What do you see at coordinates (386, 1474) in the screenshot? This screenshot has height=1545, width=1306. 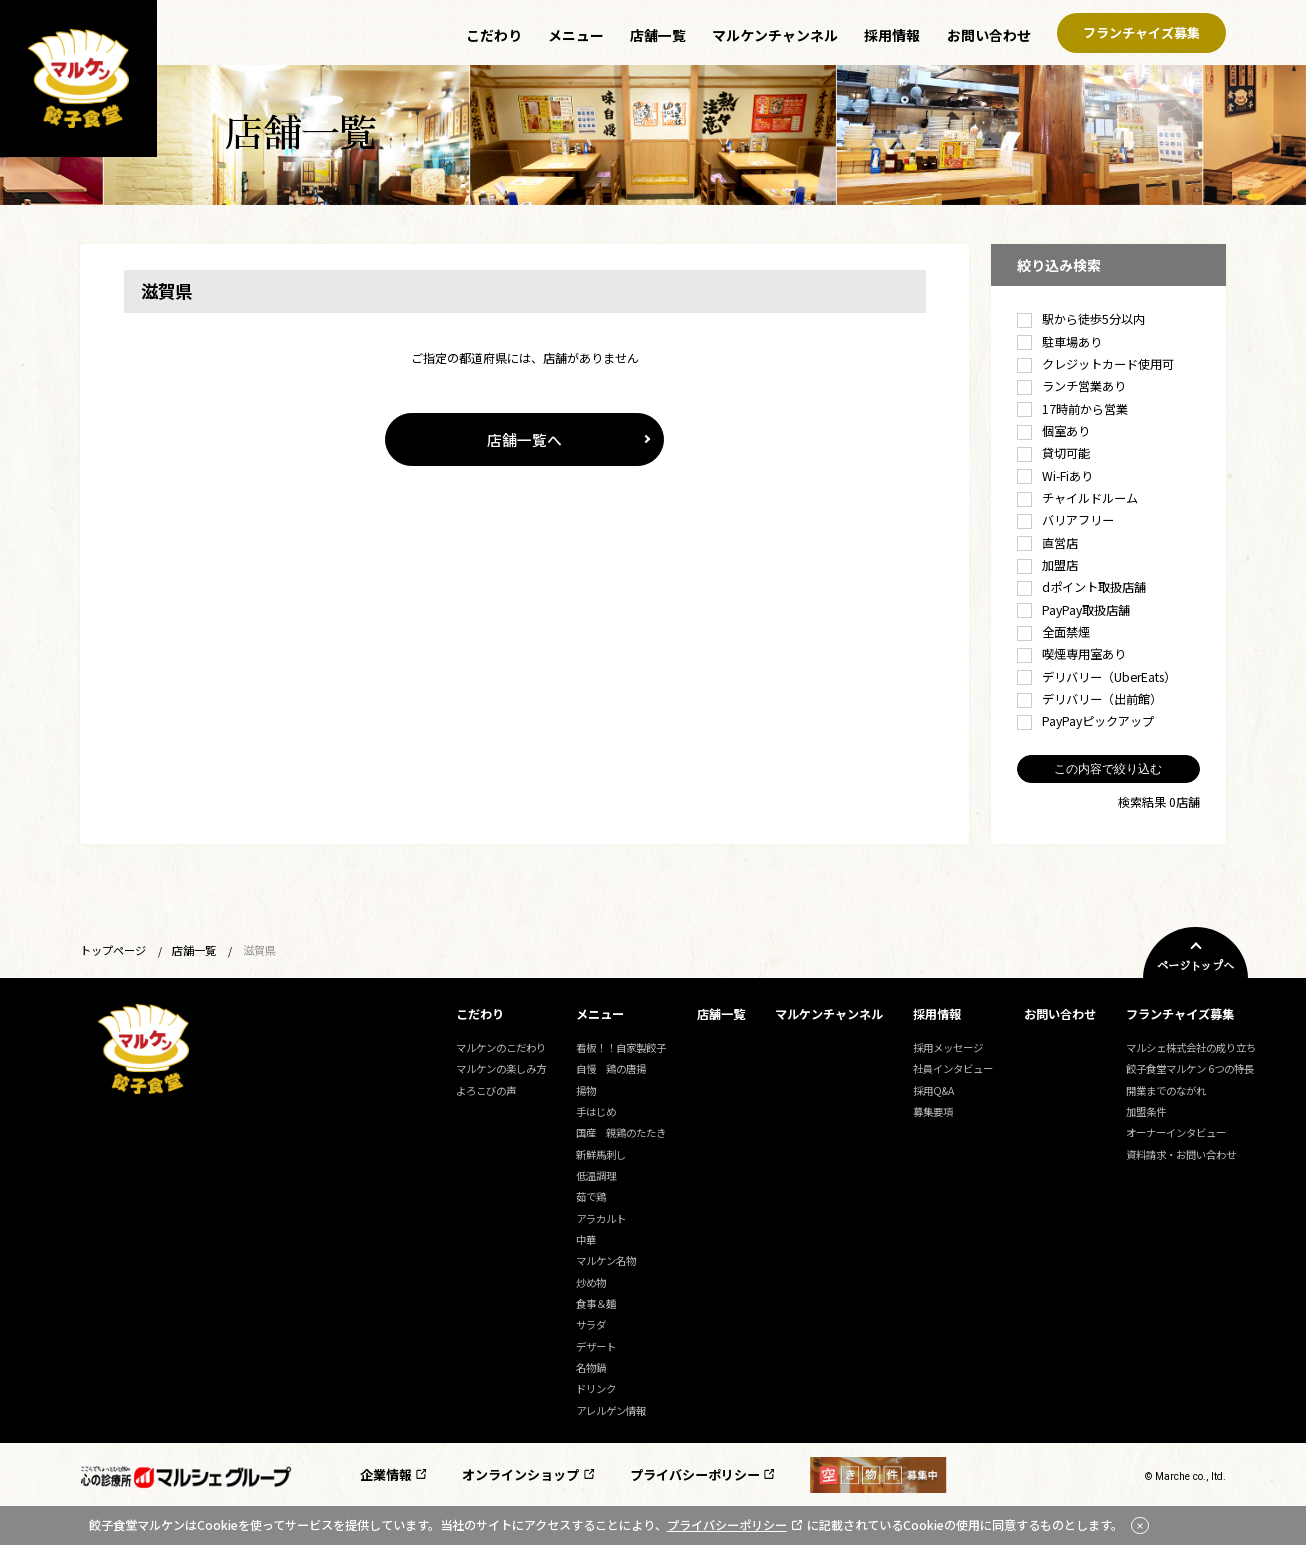 I see `企業情報` at bounding box center [386, 1474].